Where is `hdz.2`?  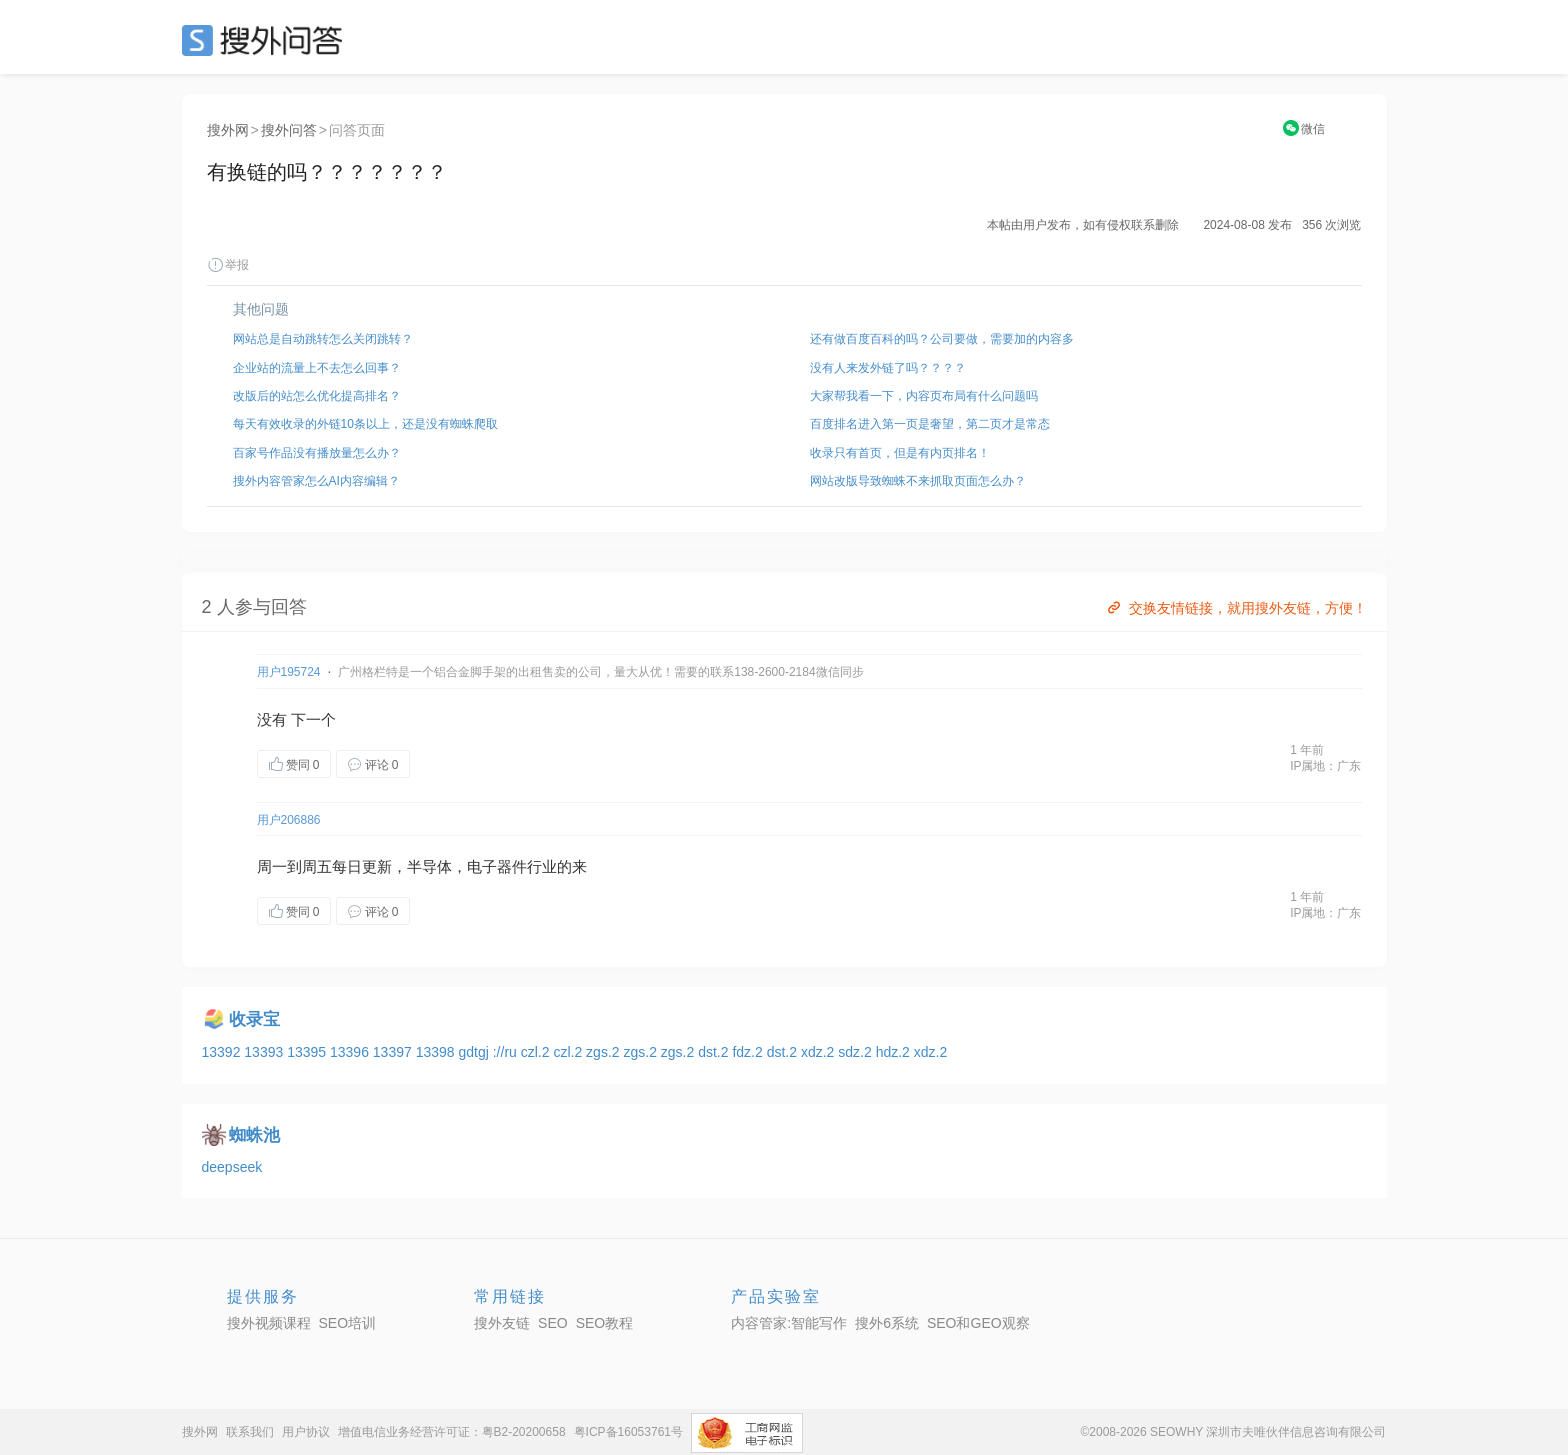
hdz.2 is located at coordinates (895, 1052).